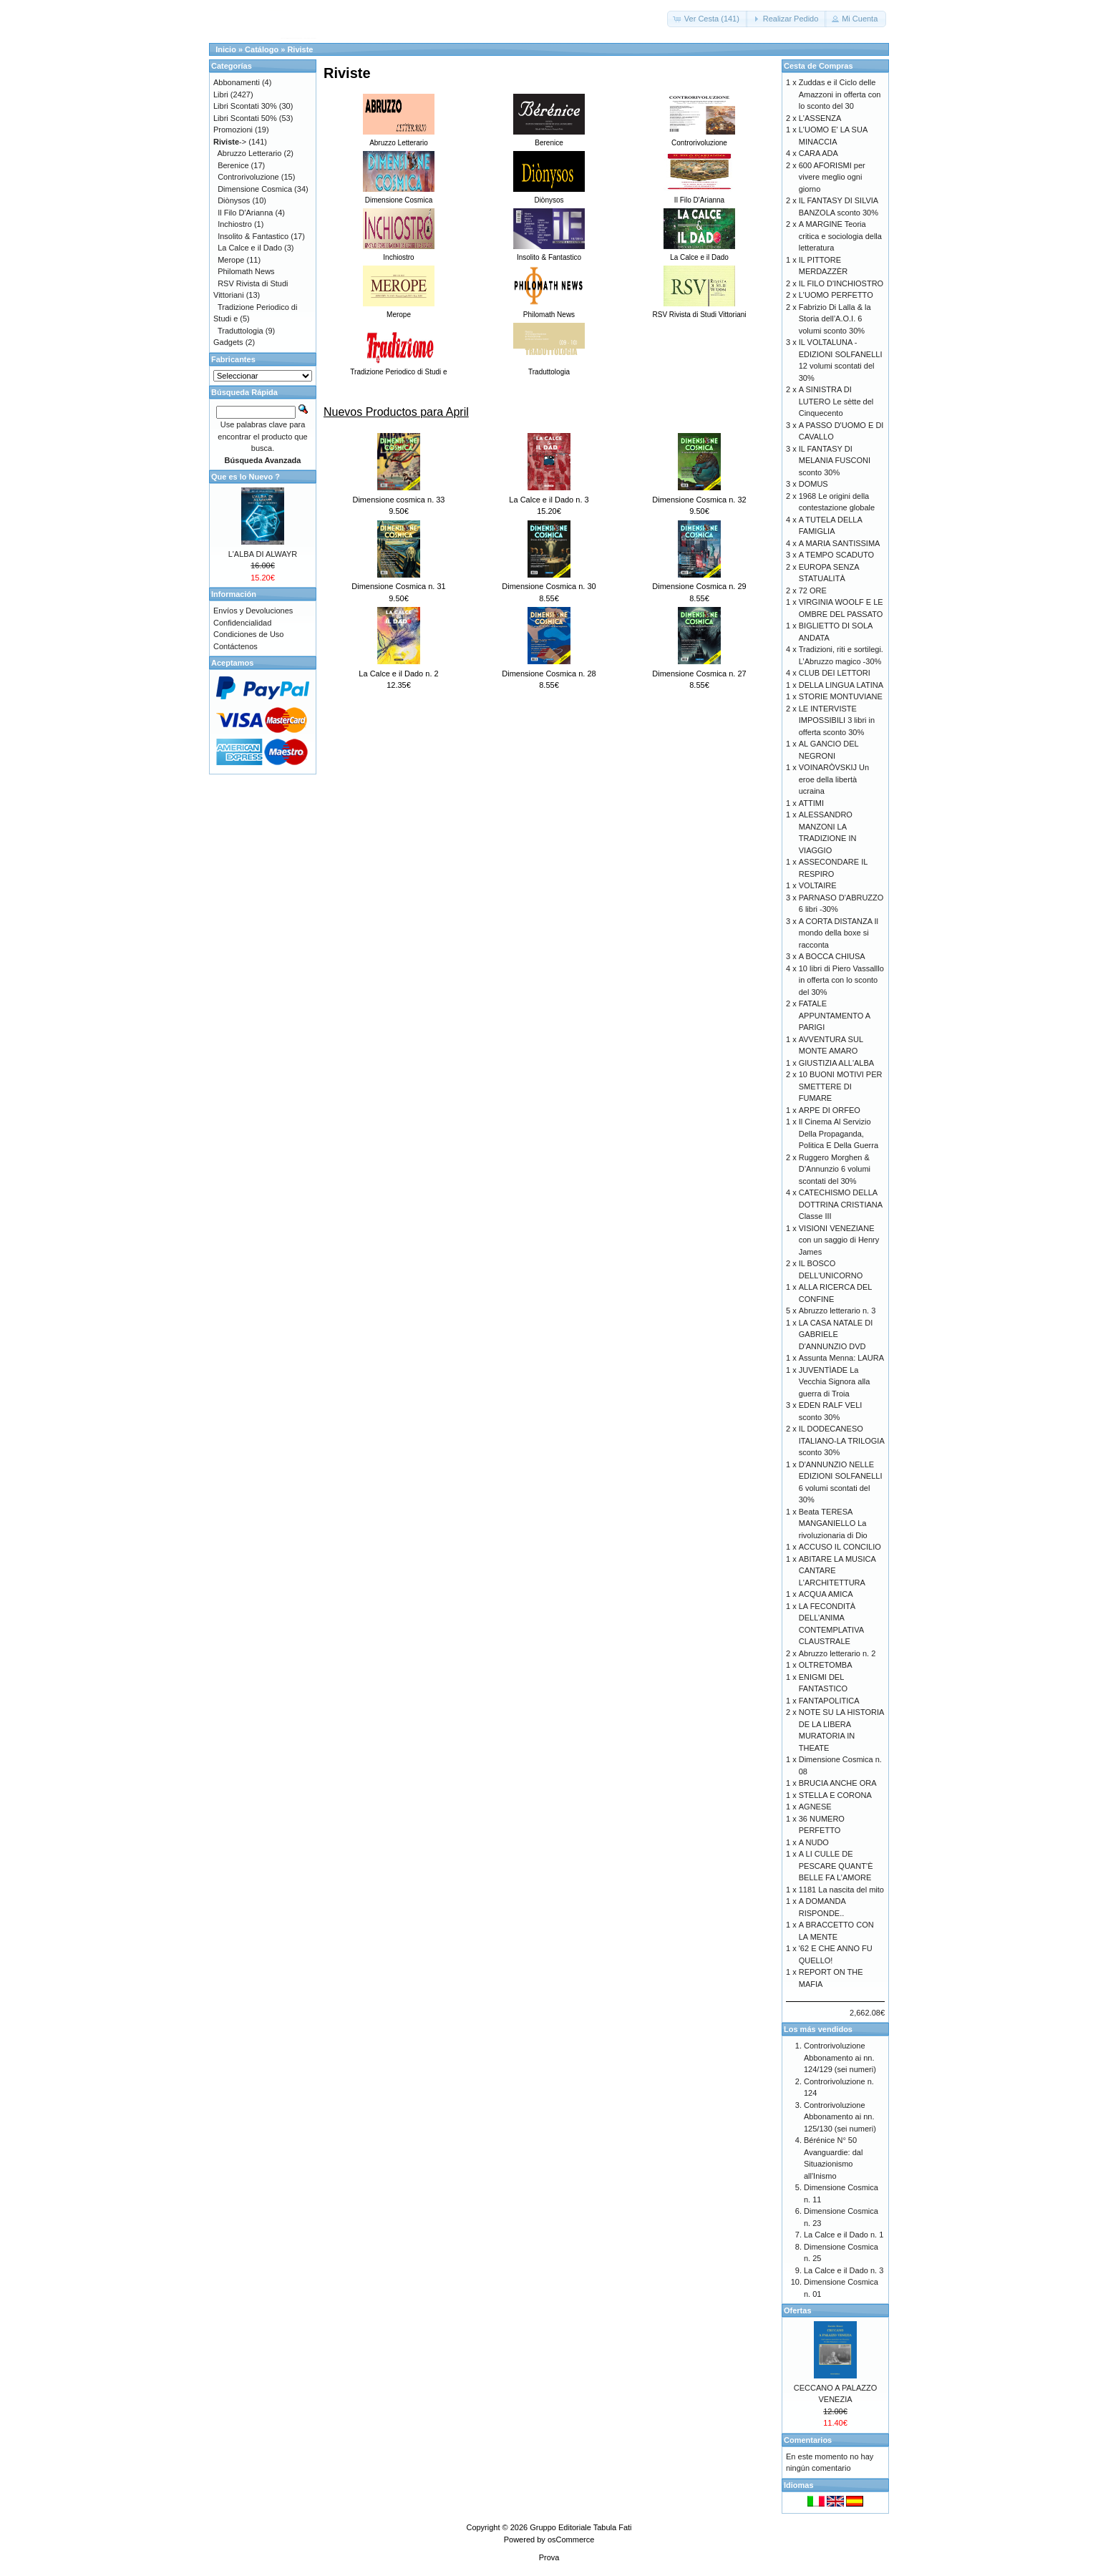 Image resolution: width=1098 pixels, height=2576 pixels. Describe the element at coordinates (248, 634) in the screenshot. I see `Condiciones de Uso` at that location.